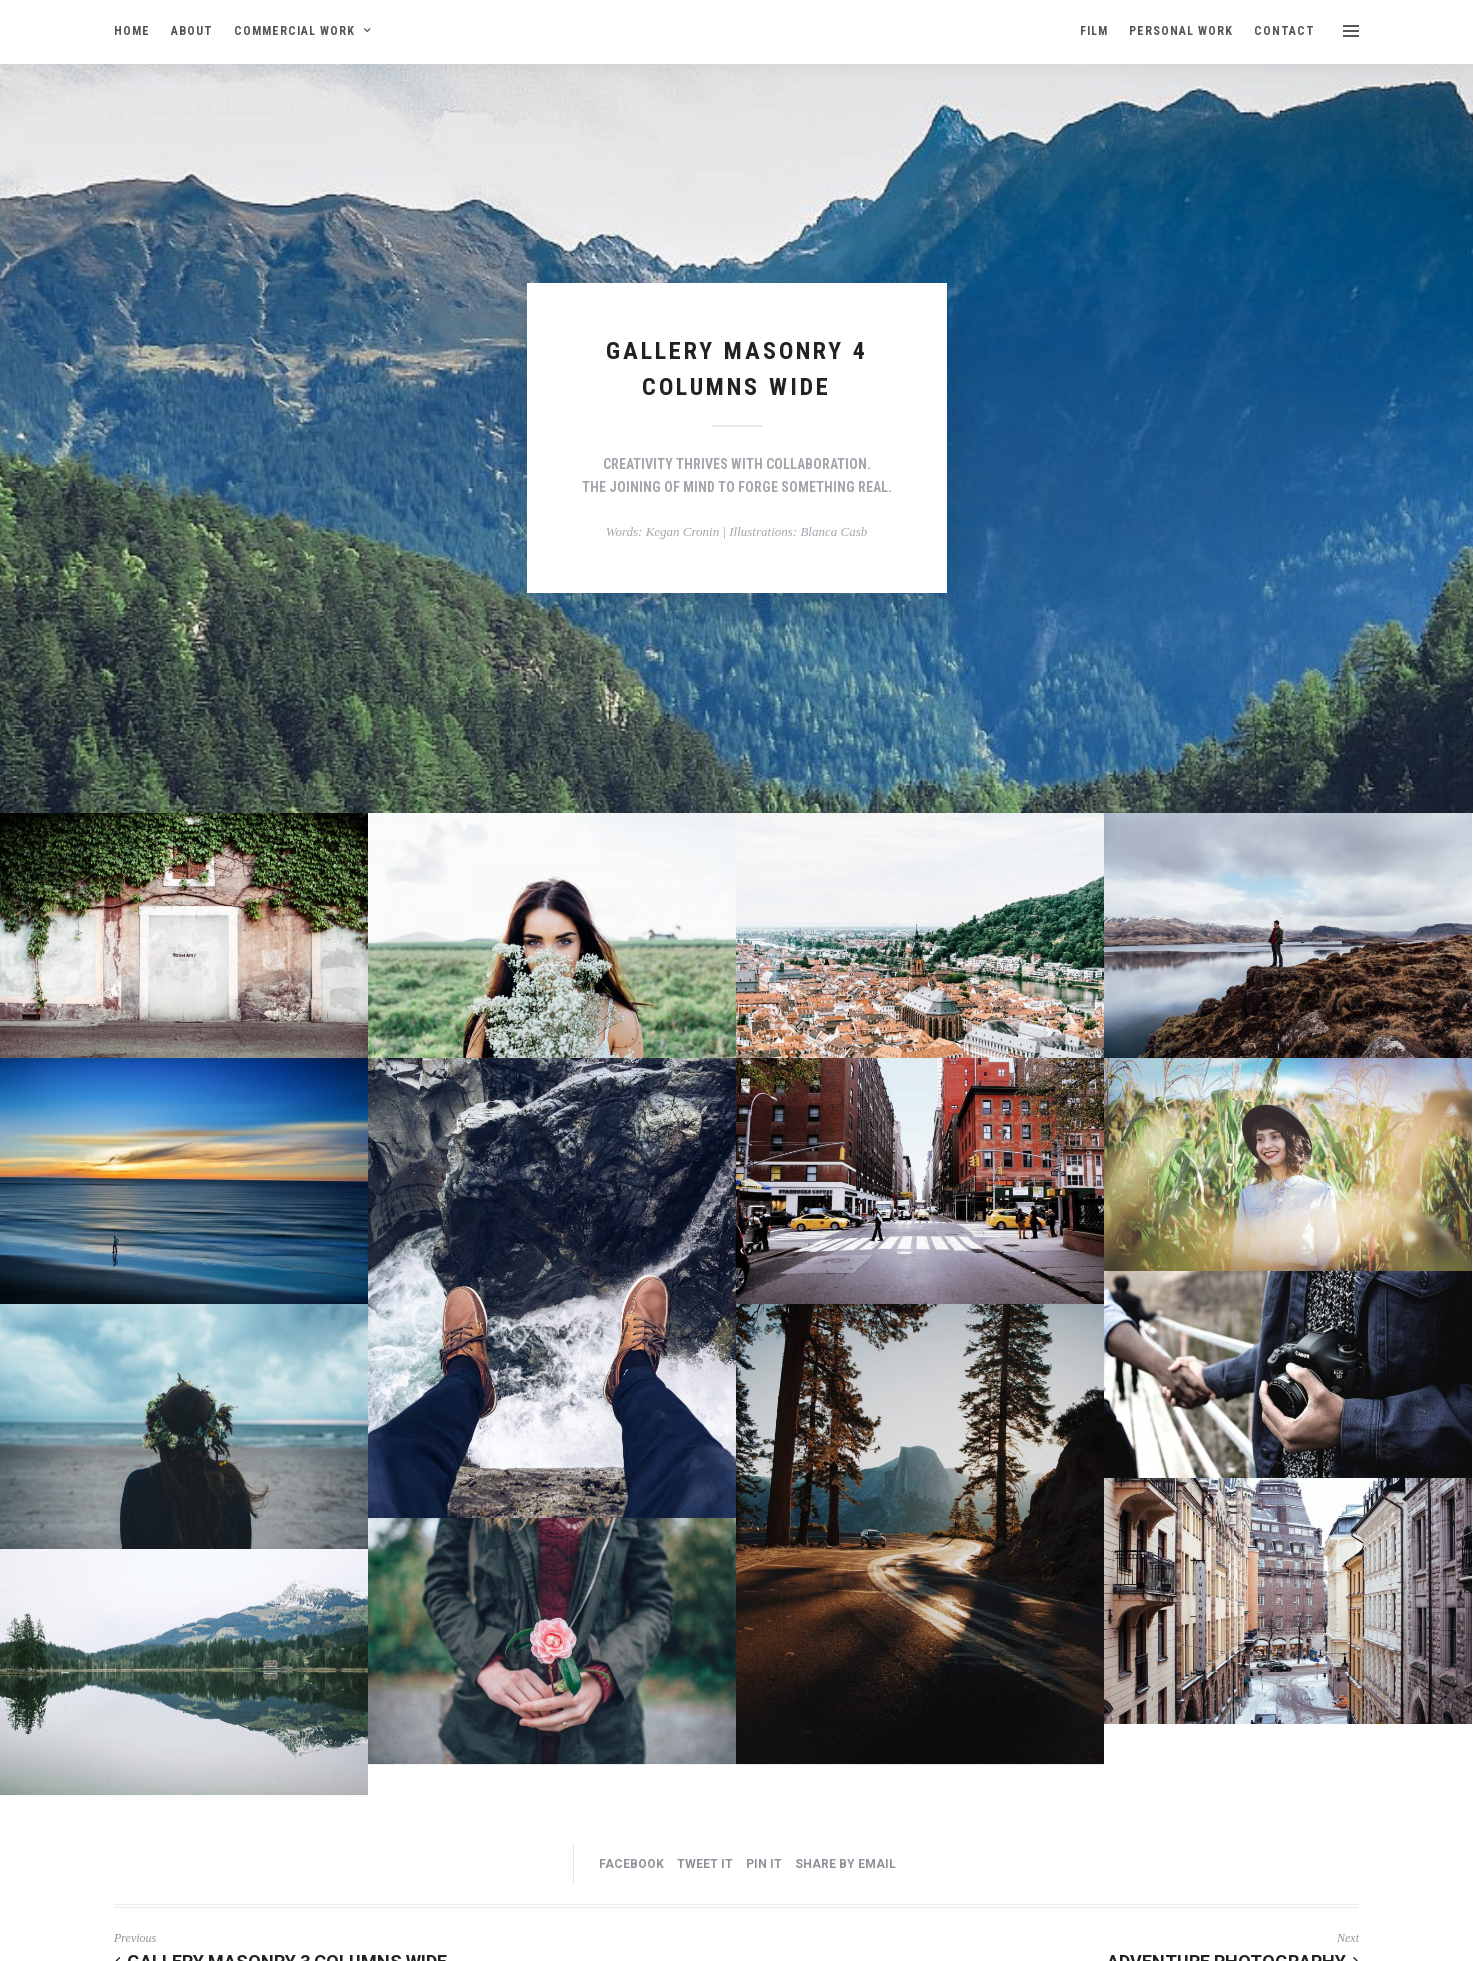  Describe the element at coordinates (705, 1864) in the screenshot. I see `Tweet it` at that location.